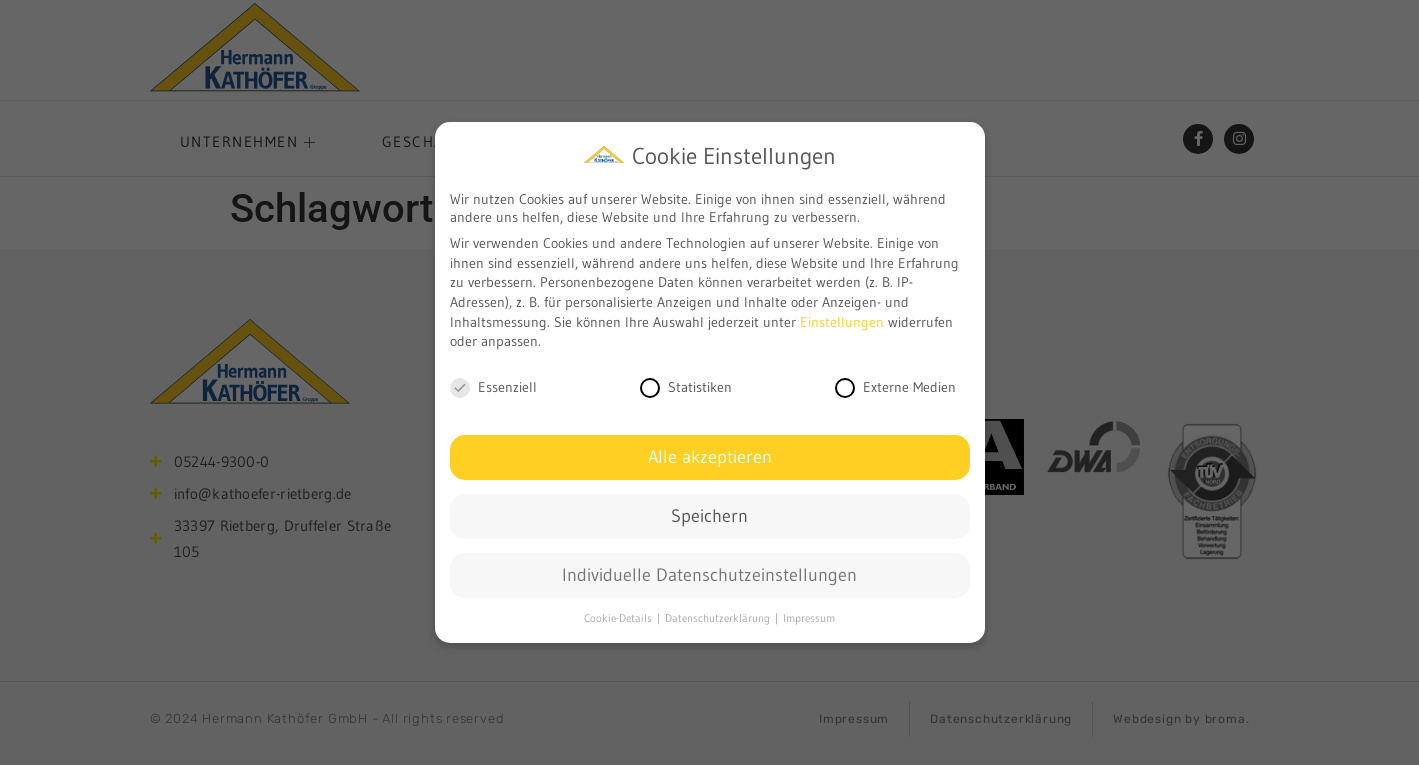 This screenshot has width=1419, height=765. I want to click on Essenziell, so click(493, 386).